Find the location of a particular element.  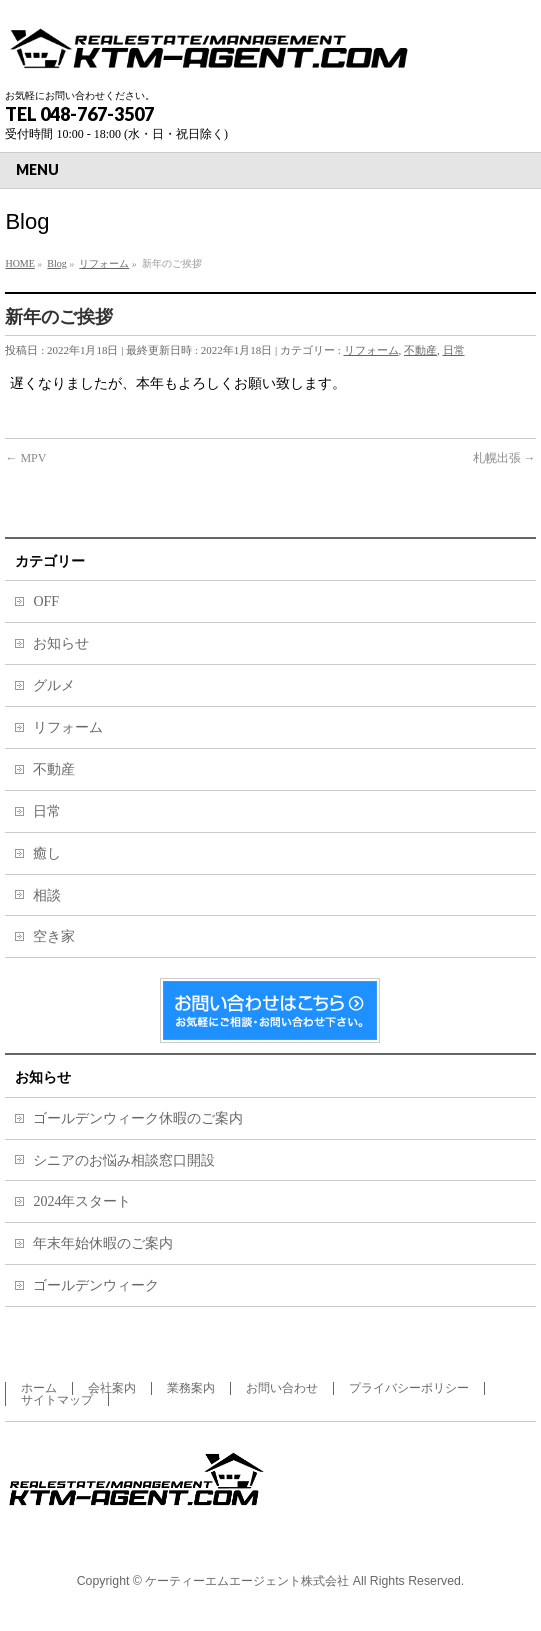

札幌出張 is located at coordinates (504, 458).